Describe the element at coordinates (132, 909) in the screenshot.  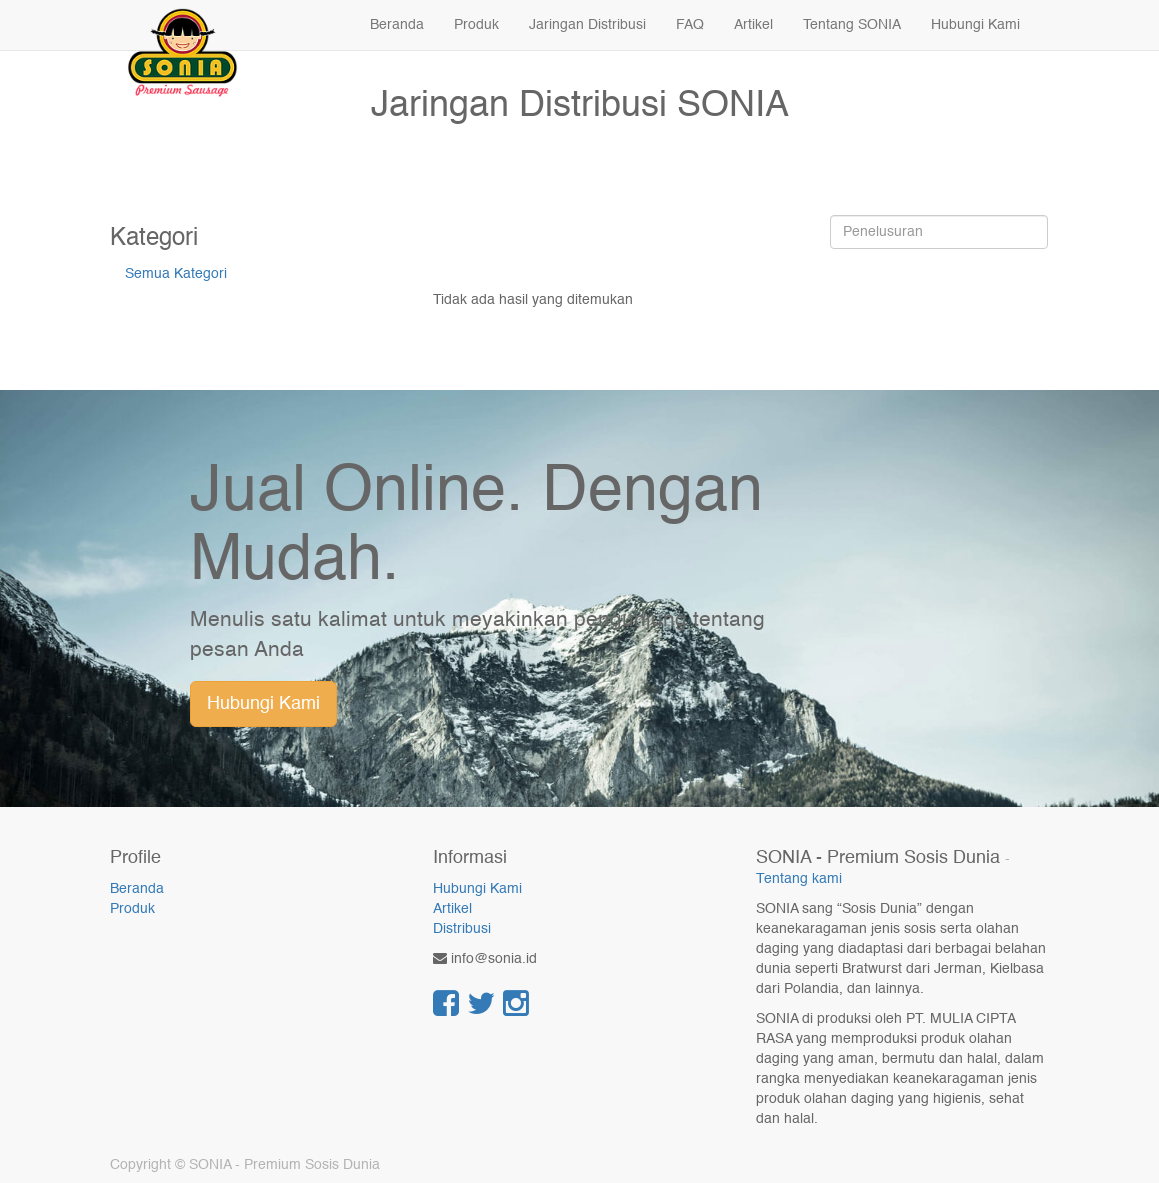
I see `Produk` at that location.